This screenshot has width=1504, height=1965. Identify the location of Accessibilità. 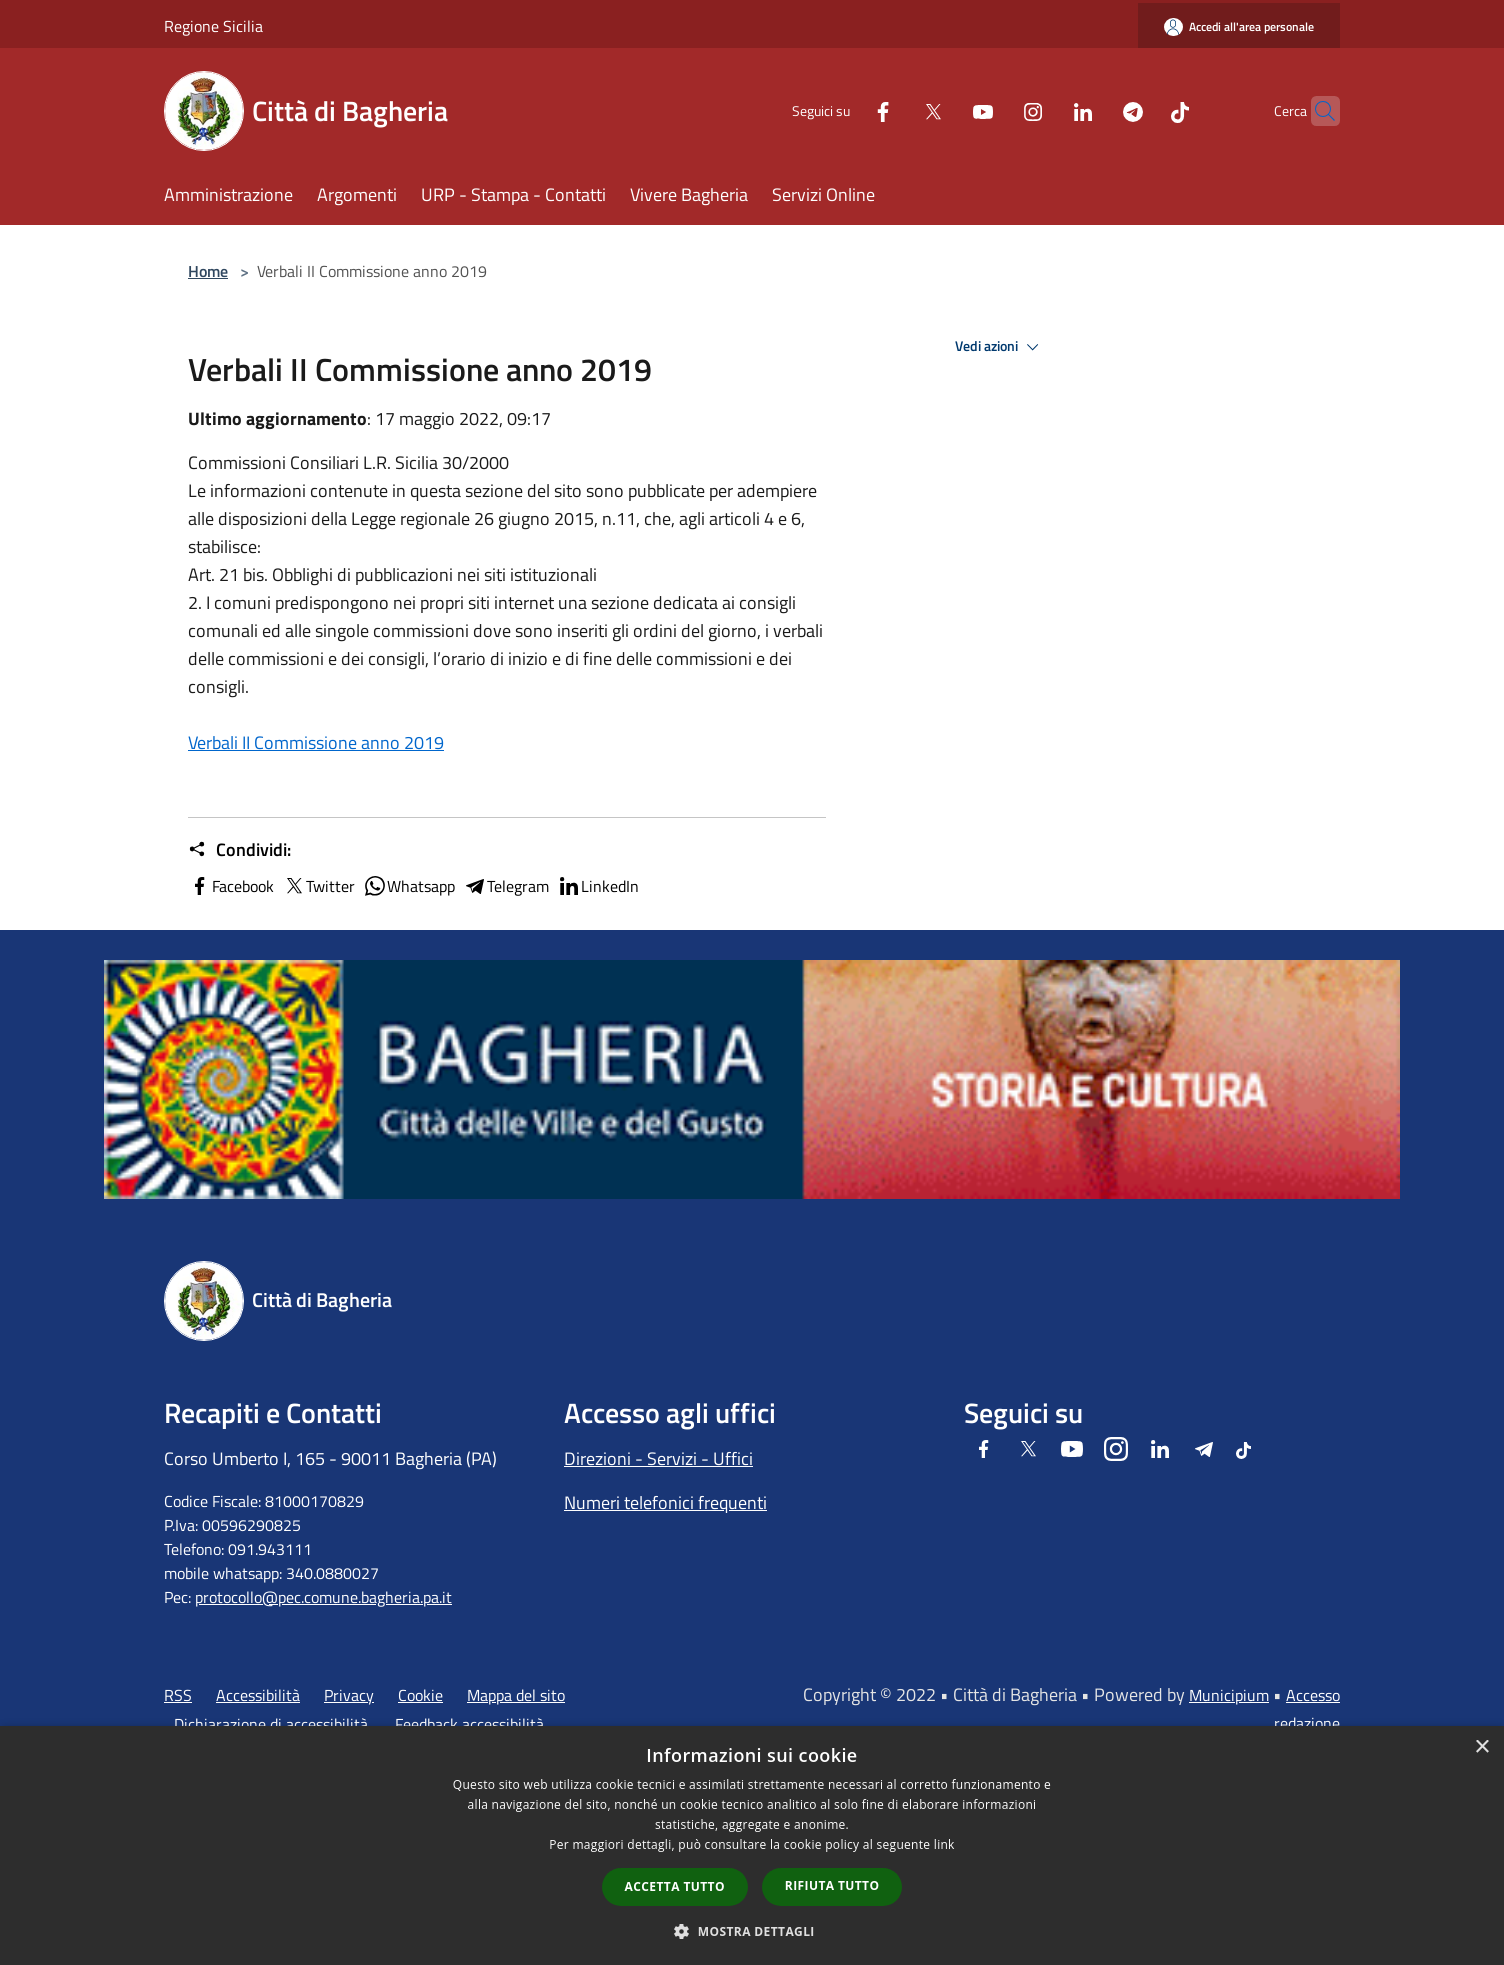
(258, 1695).